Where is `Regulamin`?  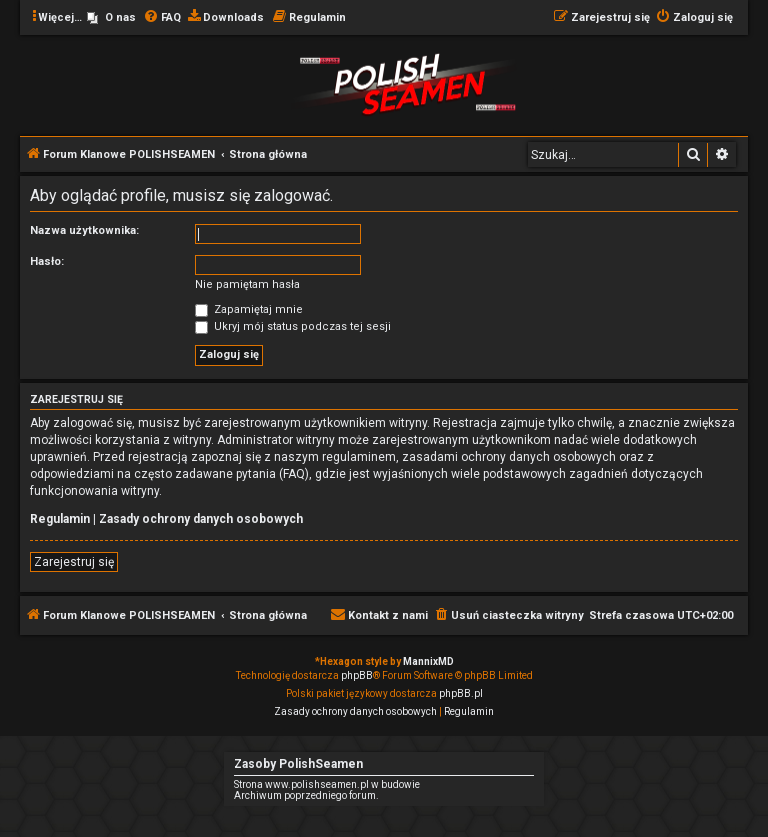 Regulamin is located at coordinates (60, 519).